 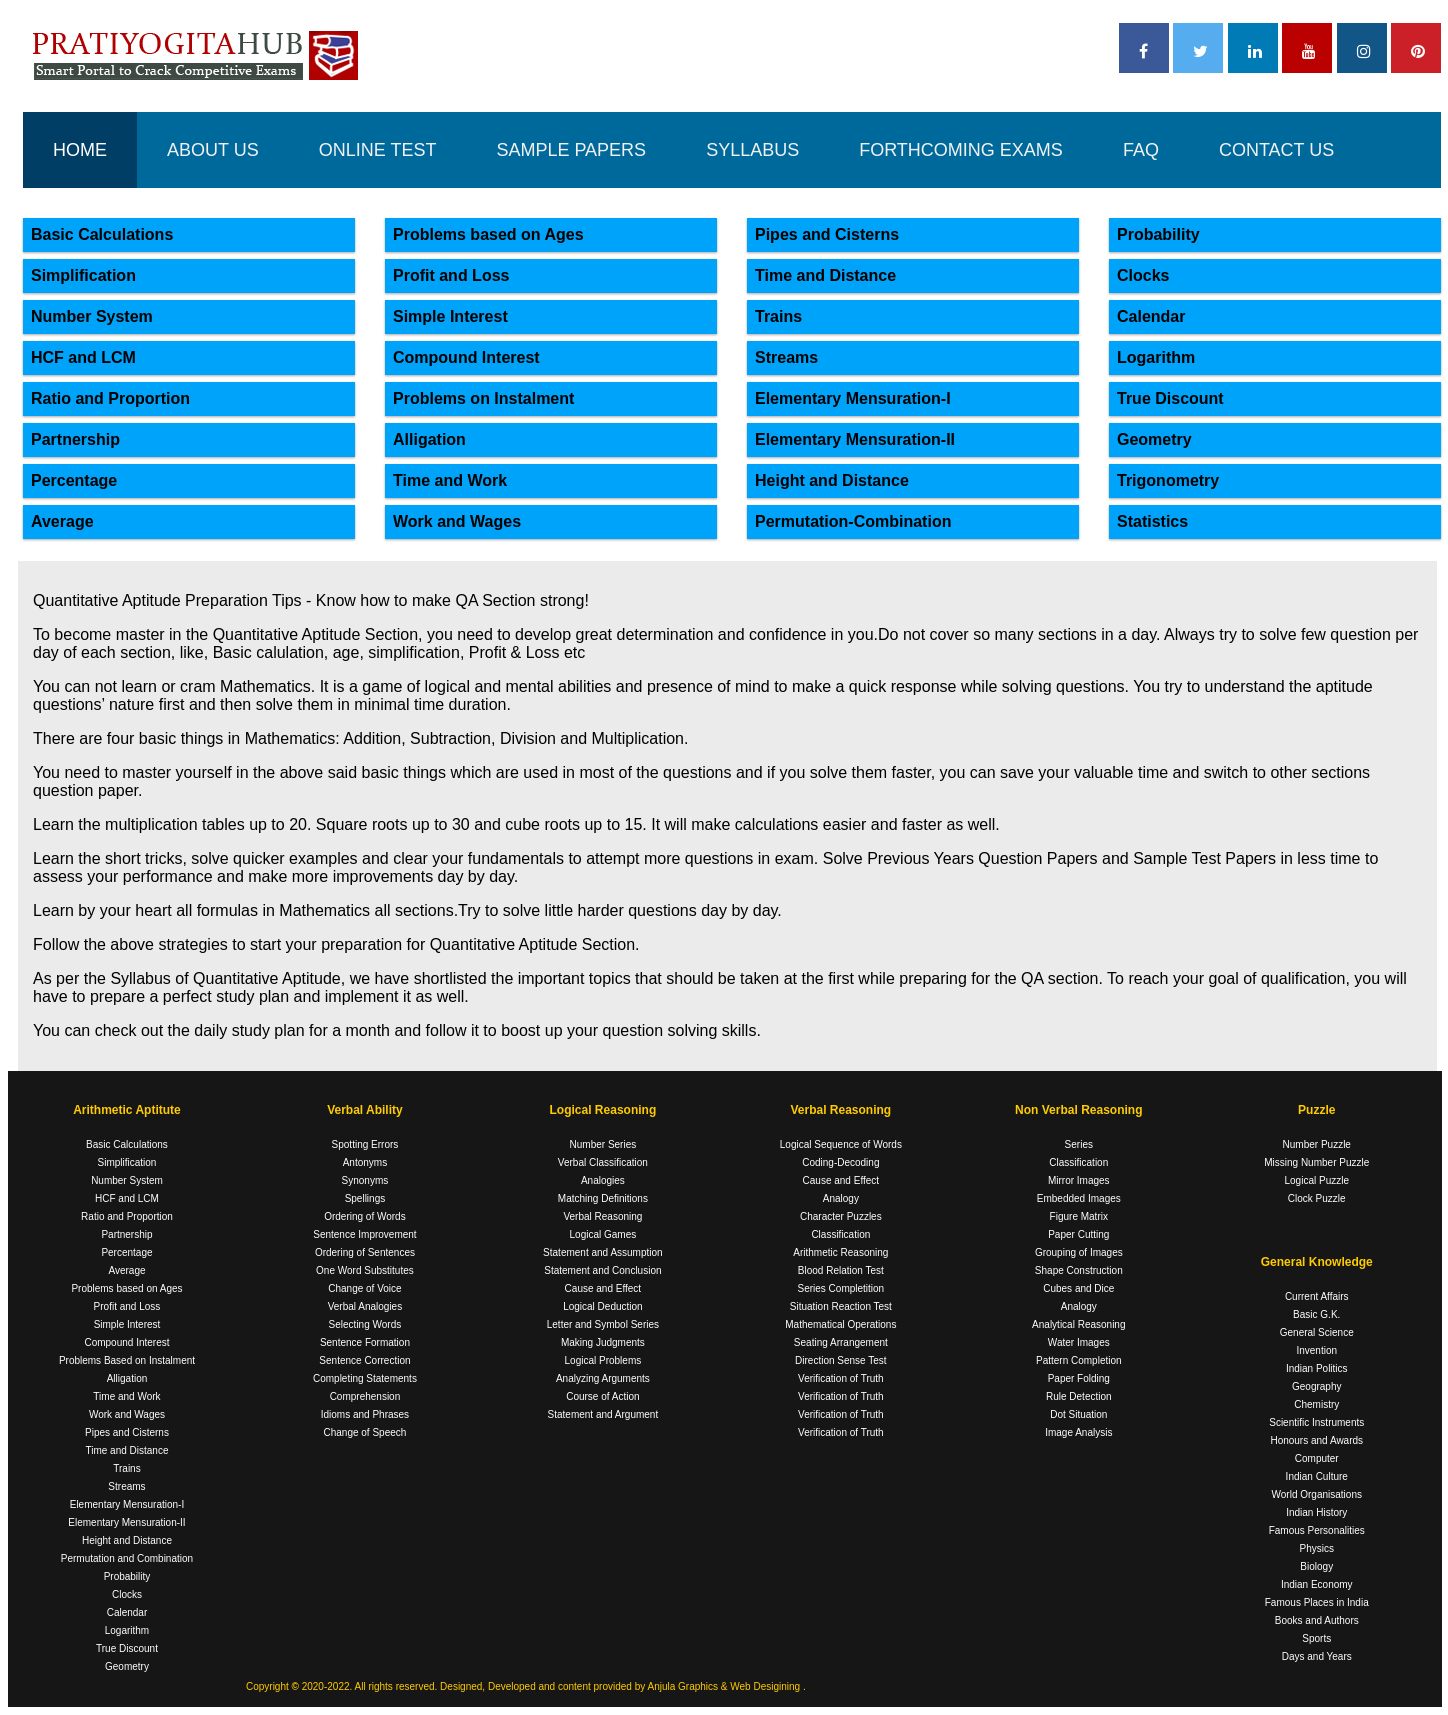 I want to click on FAQ, so click(x=1141, y=150).